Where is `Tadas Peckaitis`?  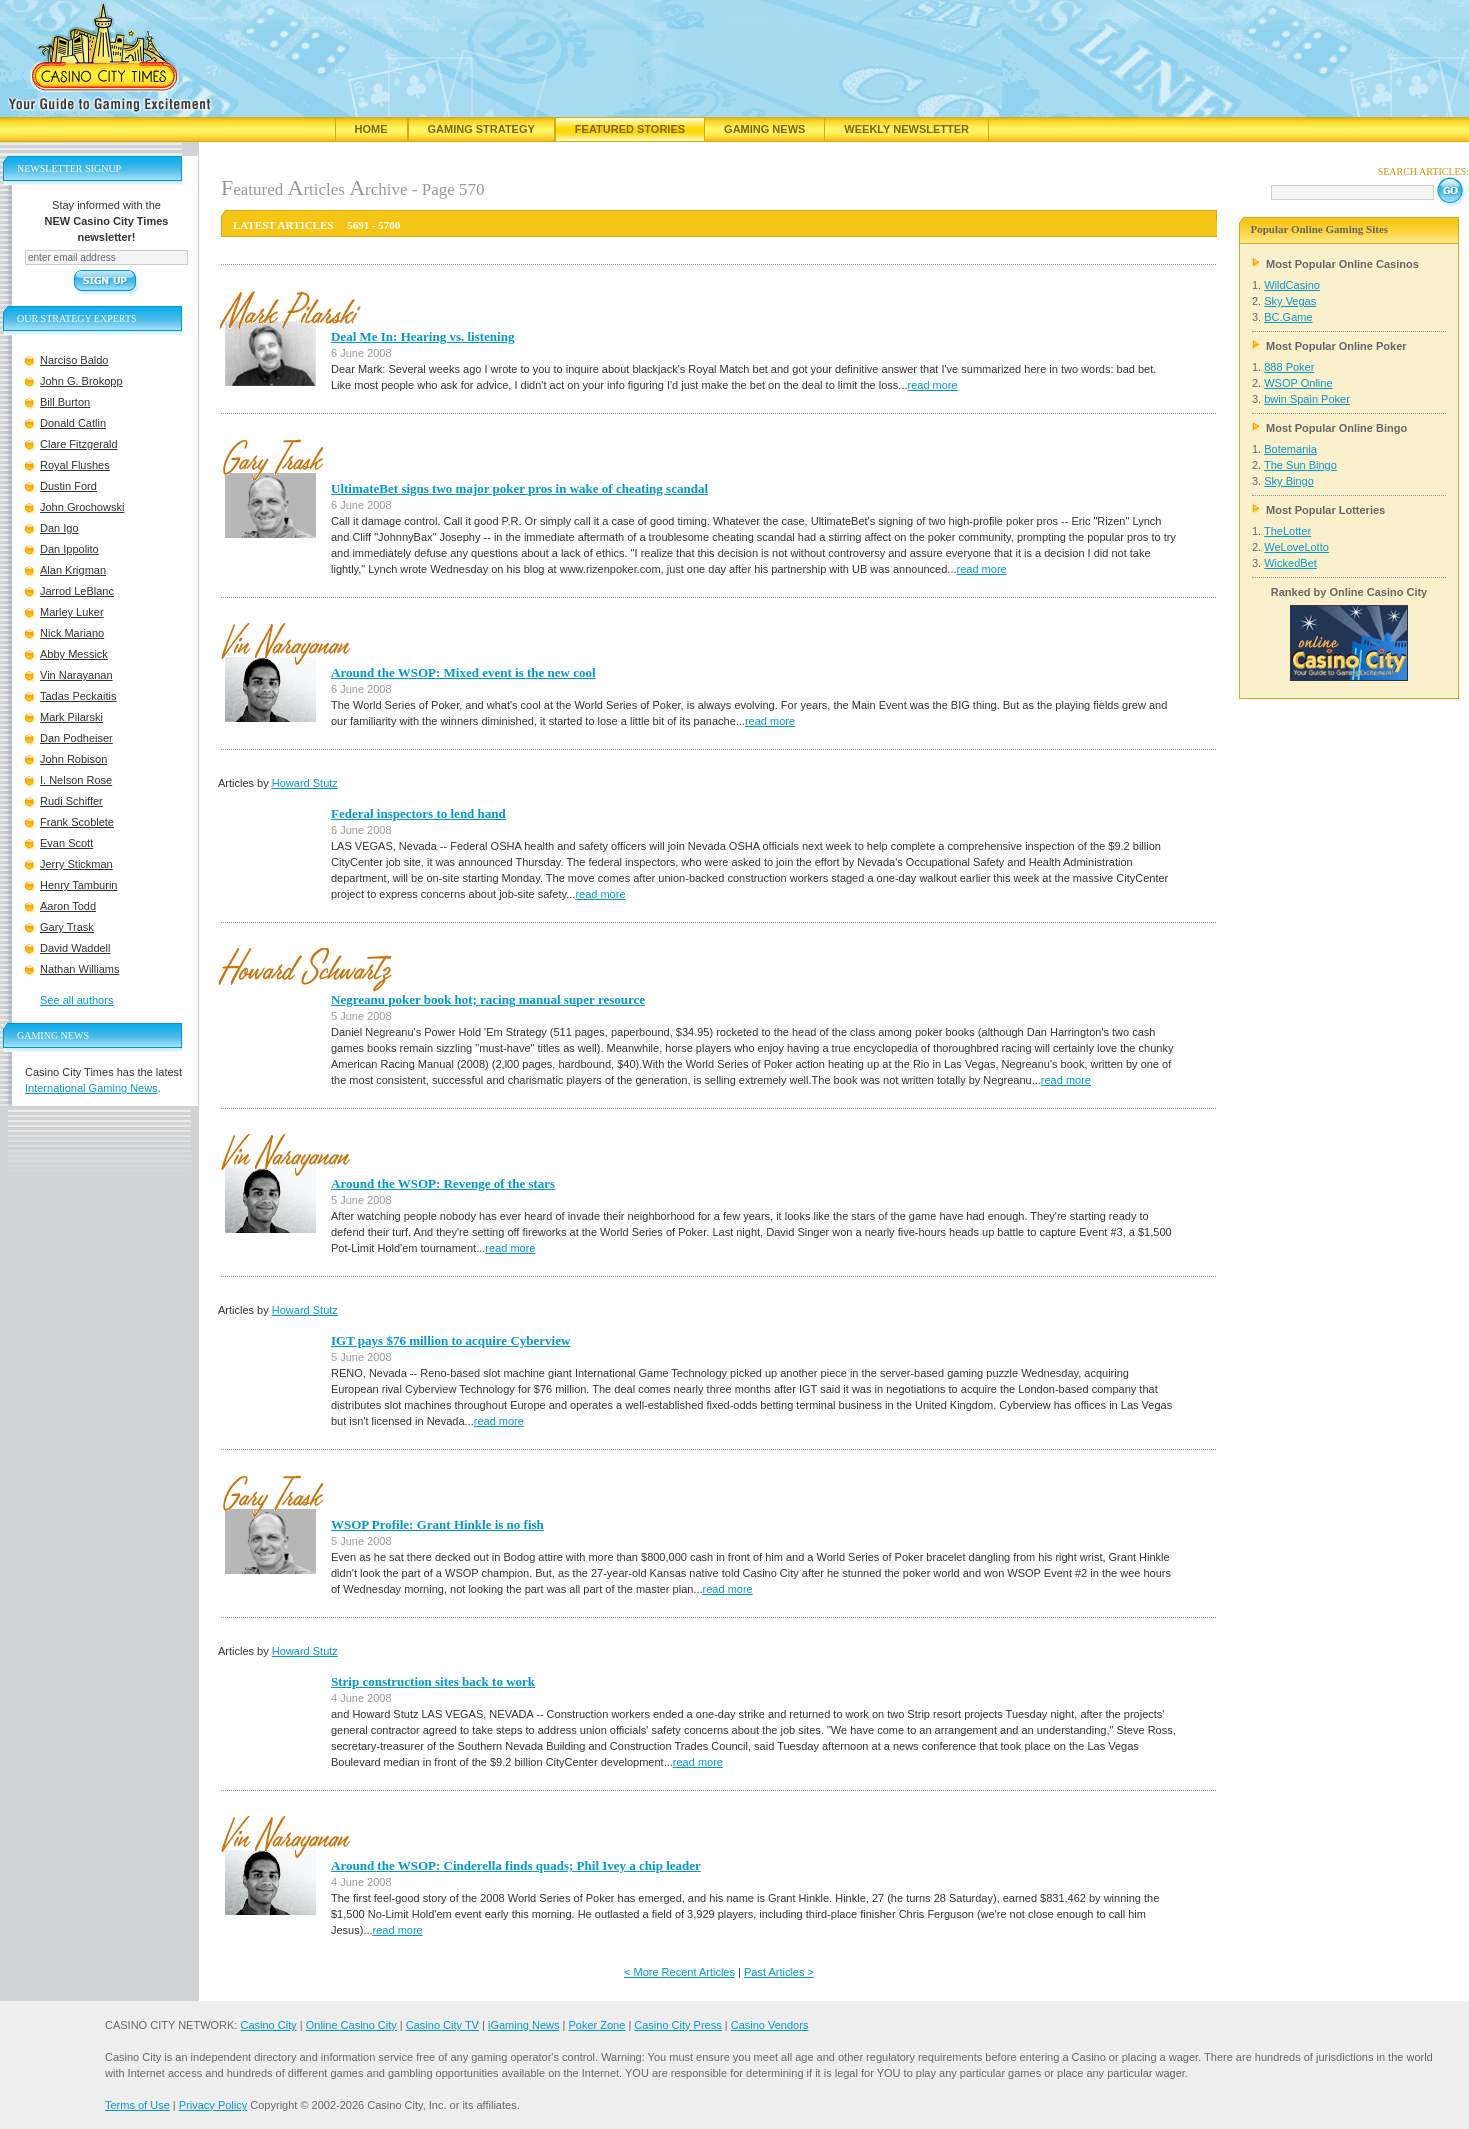
Tadas Peckaitis is located at coordinates (78, 696).